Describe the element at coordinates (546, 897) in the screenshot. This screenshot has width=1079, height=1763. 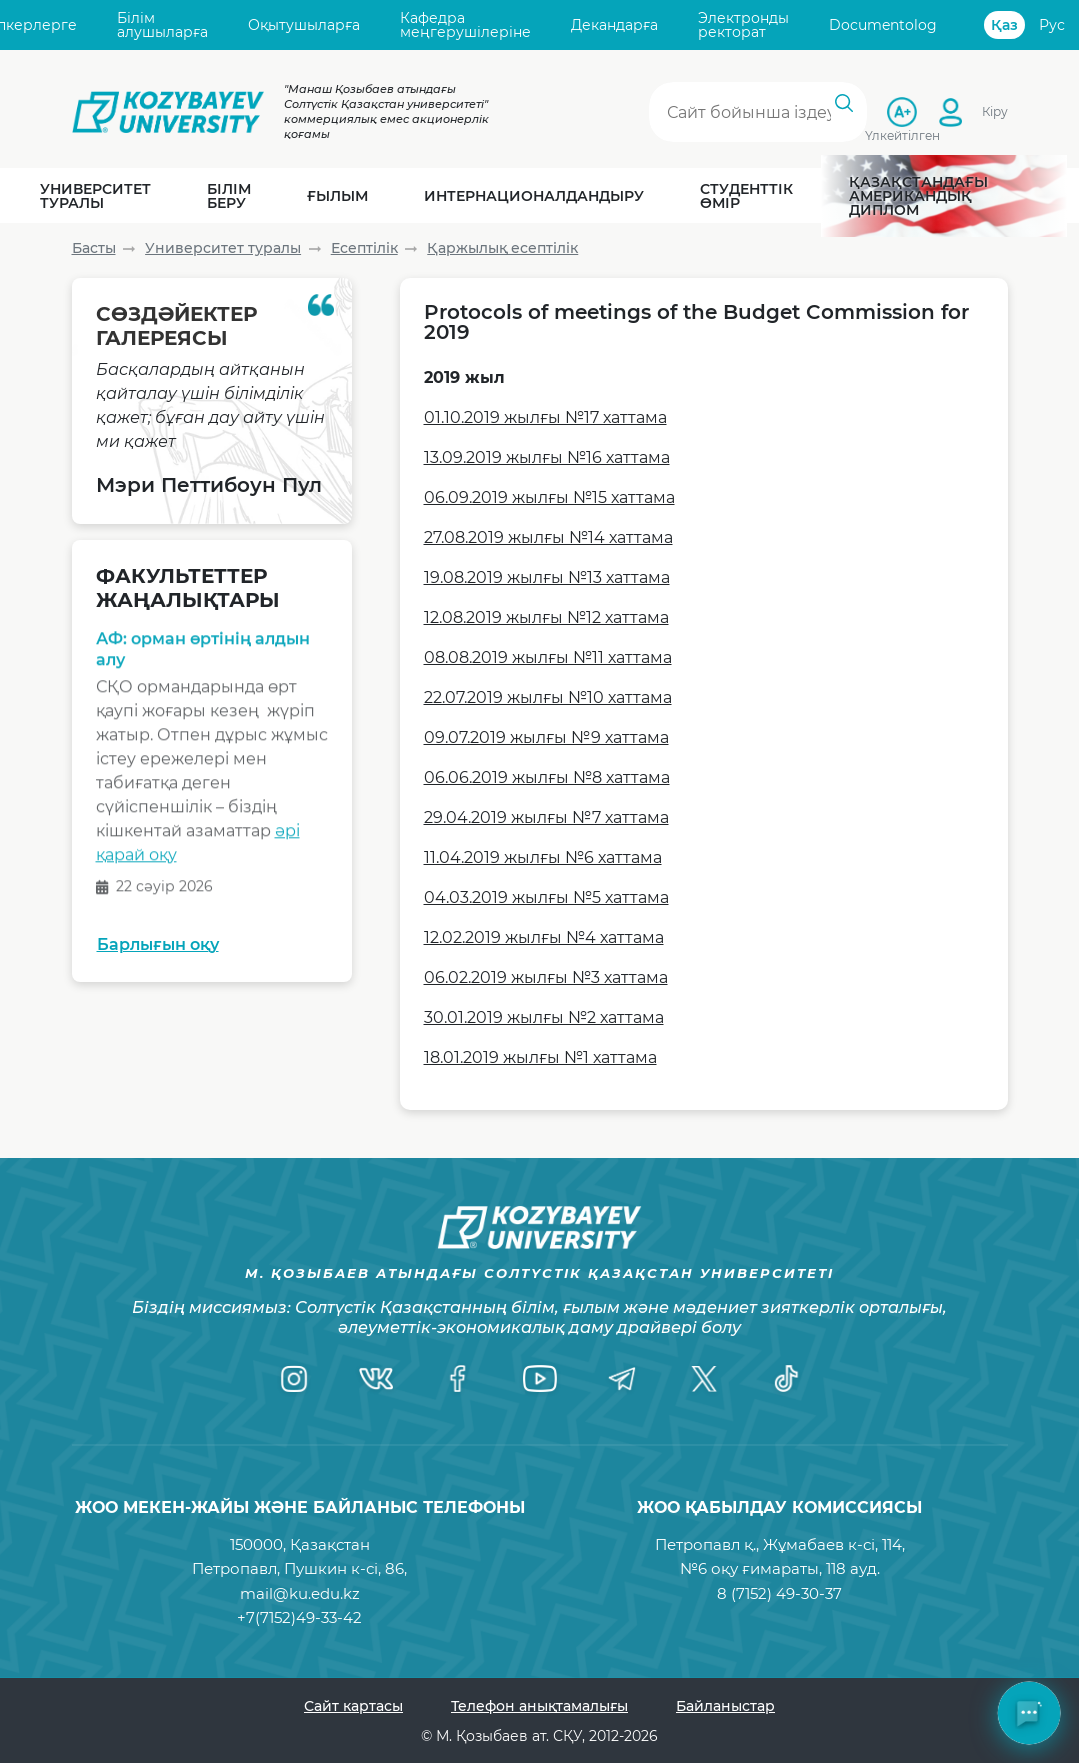
I see `04.03.2019 жылғы №5 хаттама` at that location.